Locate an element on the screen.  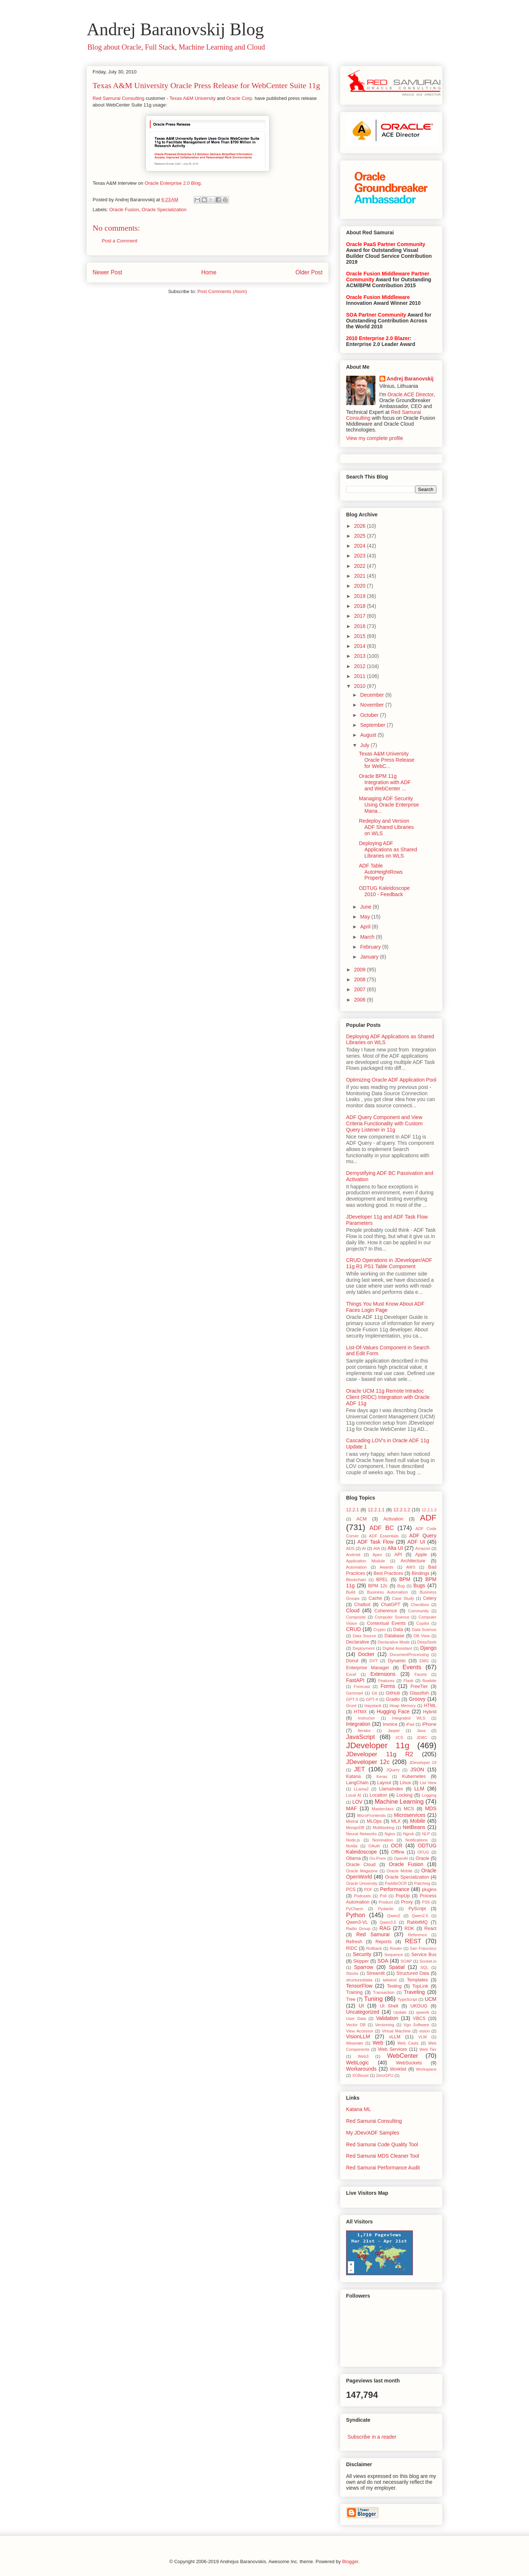
Sparrow is located at coordinates (363, 1967).